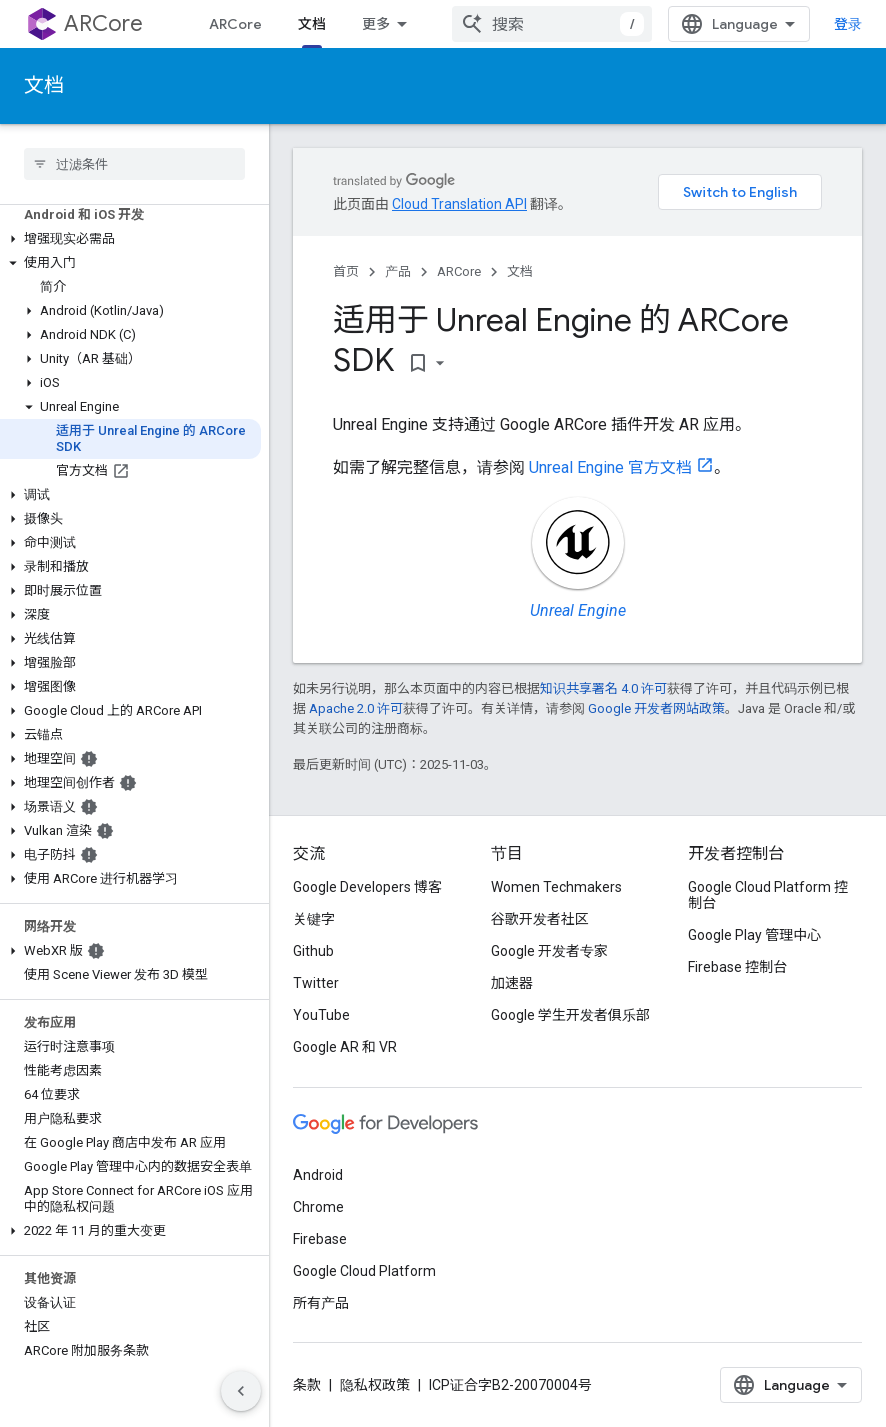 Image resolution: width=886 pixels, height=1427 pixels. What do you see at coordinates (398, 271) in the screenshot?
I see `产品` at bounding box center [398, 271].